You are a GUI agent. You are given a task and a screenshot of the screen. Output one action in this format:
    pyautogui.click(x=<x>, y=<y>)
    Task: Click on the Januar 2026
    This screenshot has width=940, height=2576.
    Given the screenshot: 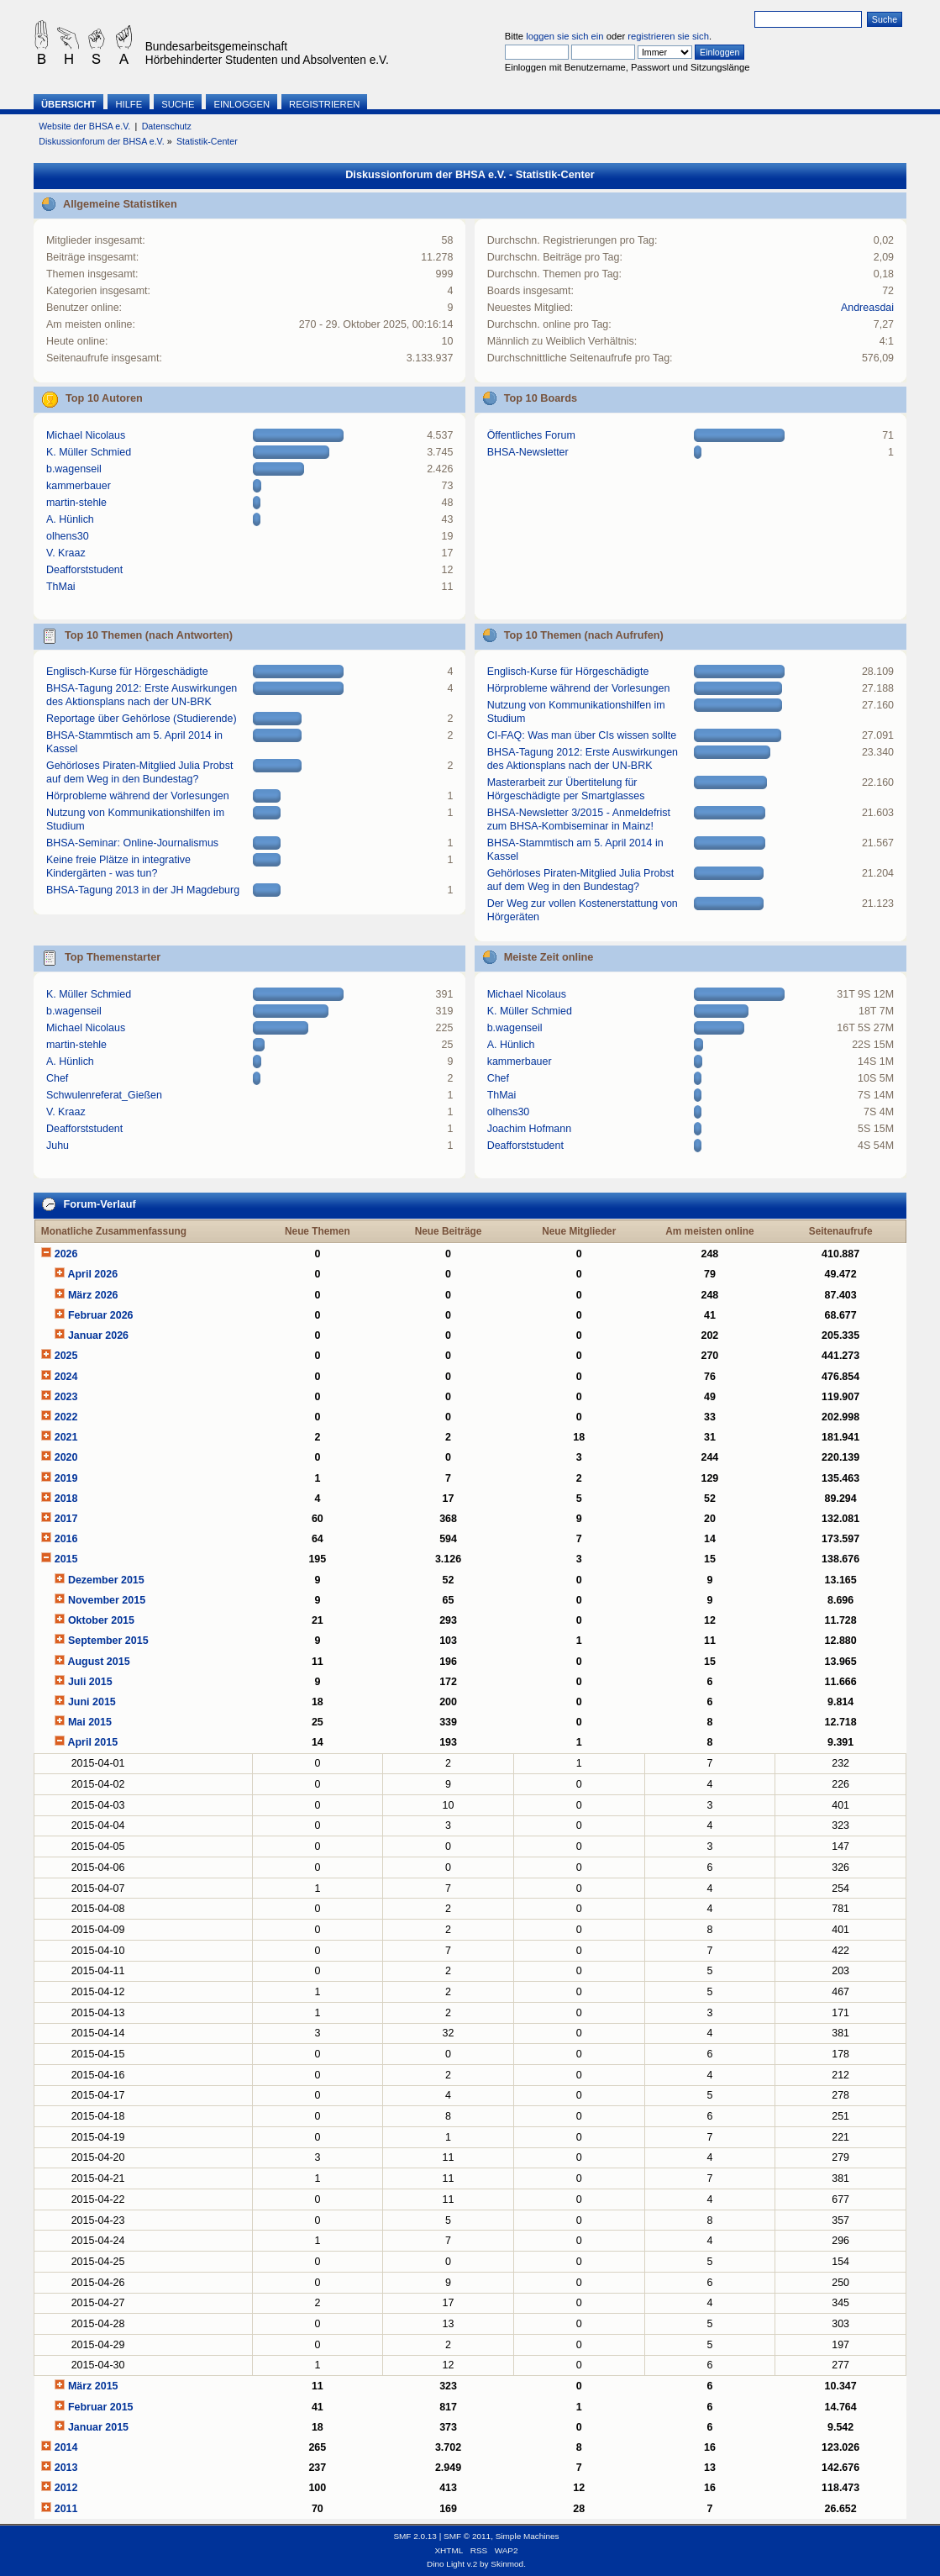 What is the action you would take?
    pyautogui.click(x=98, y=1335)
    